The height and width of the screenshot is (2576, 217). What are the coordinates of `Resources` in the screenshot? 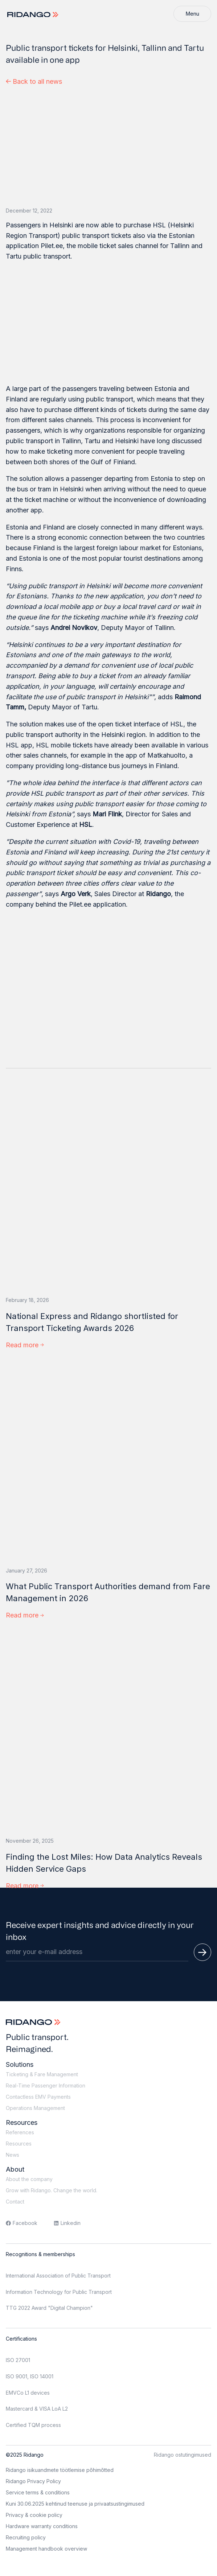 It's located at (21, 2122).